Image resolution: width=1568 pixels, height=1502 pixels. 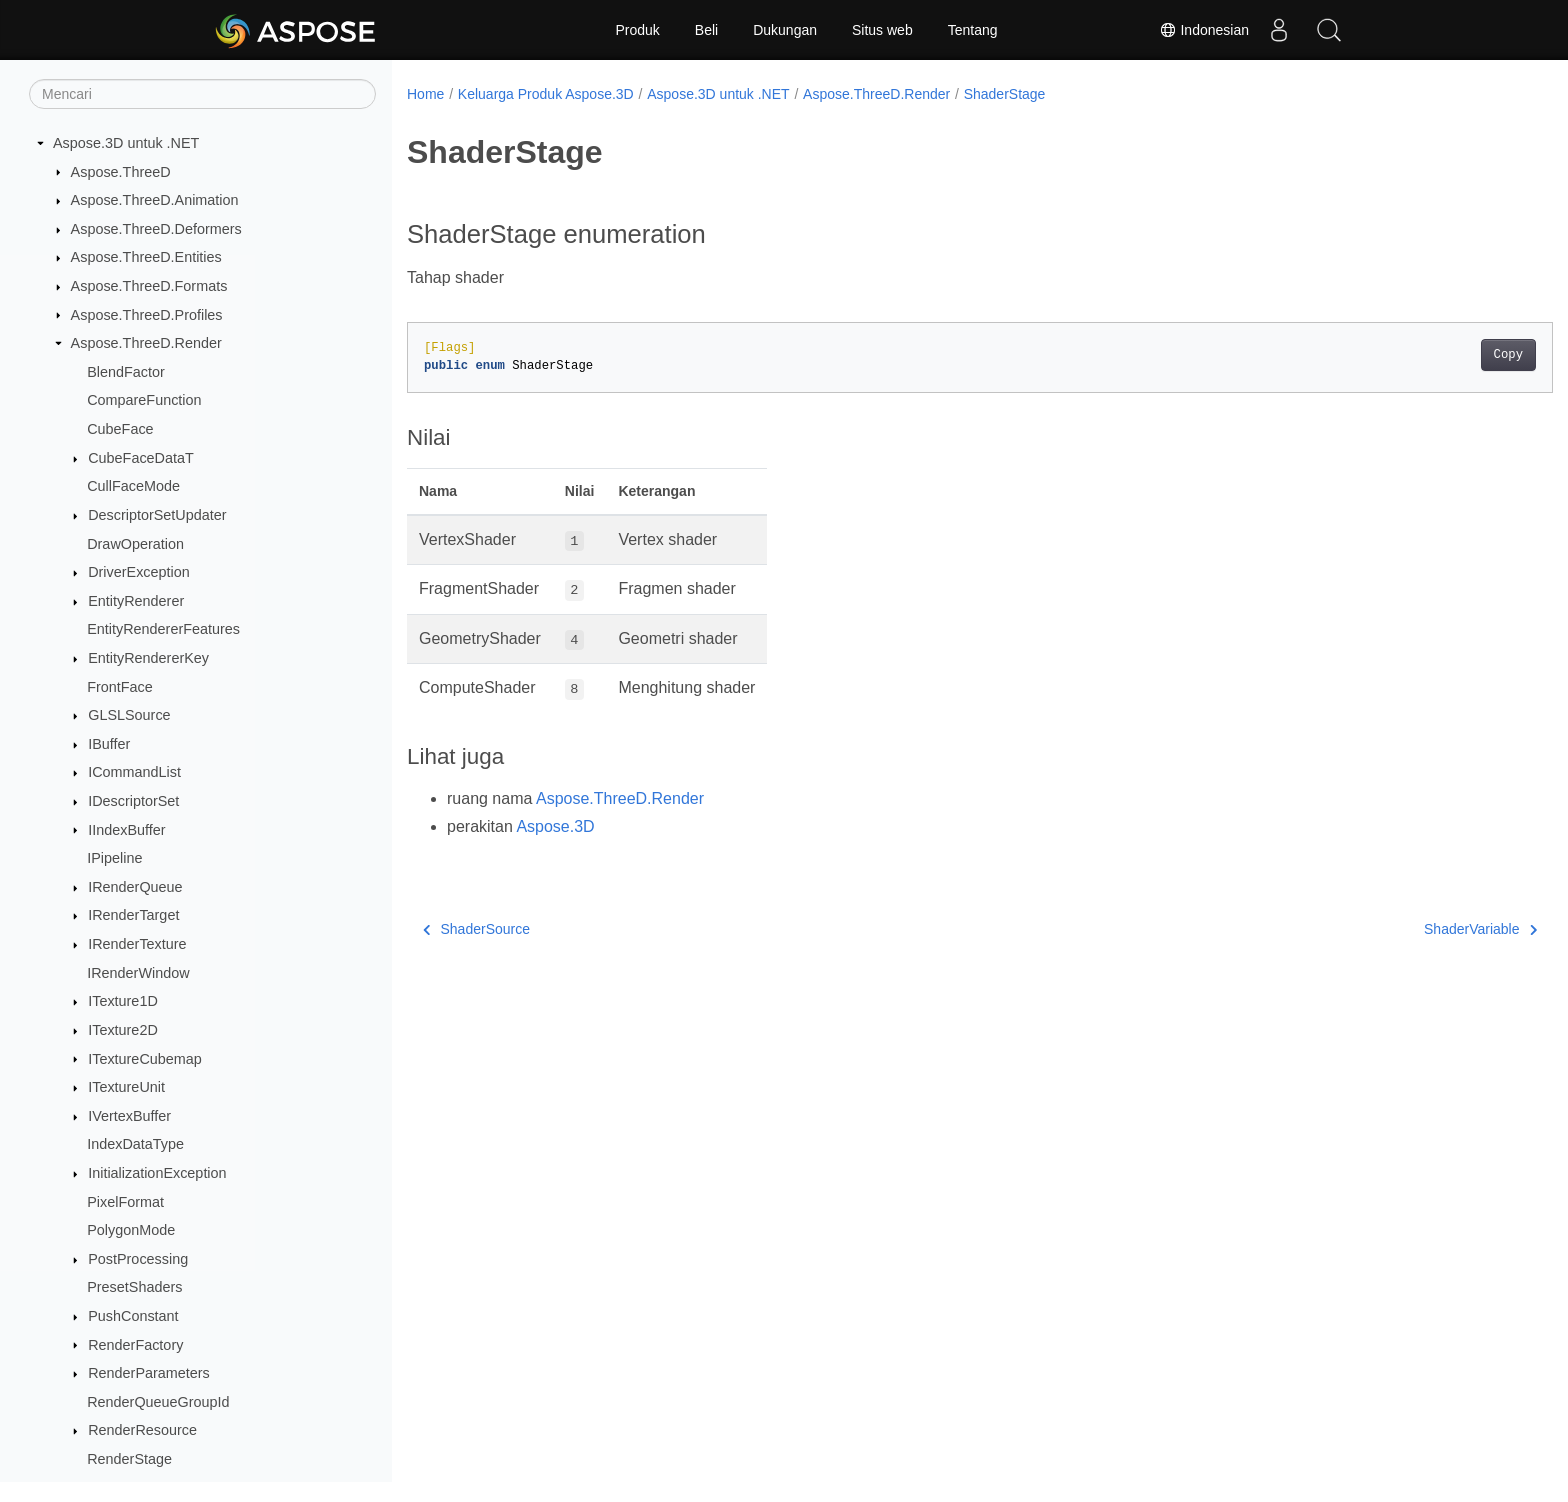 What do you see at coordinates (476, 929) in the screenshot?
I see `ShaderSource` at bounding box center [476, 929].